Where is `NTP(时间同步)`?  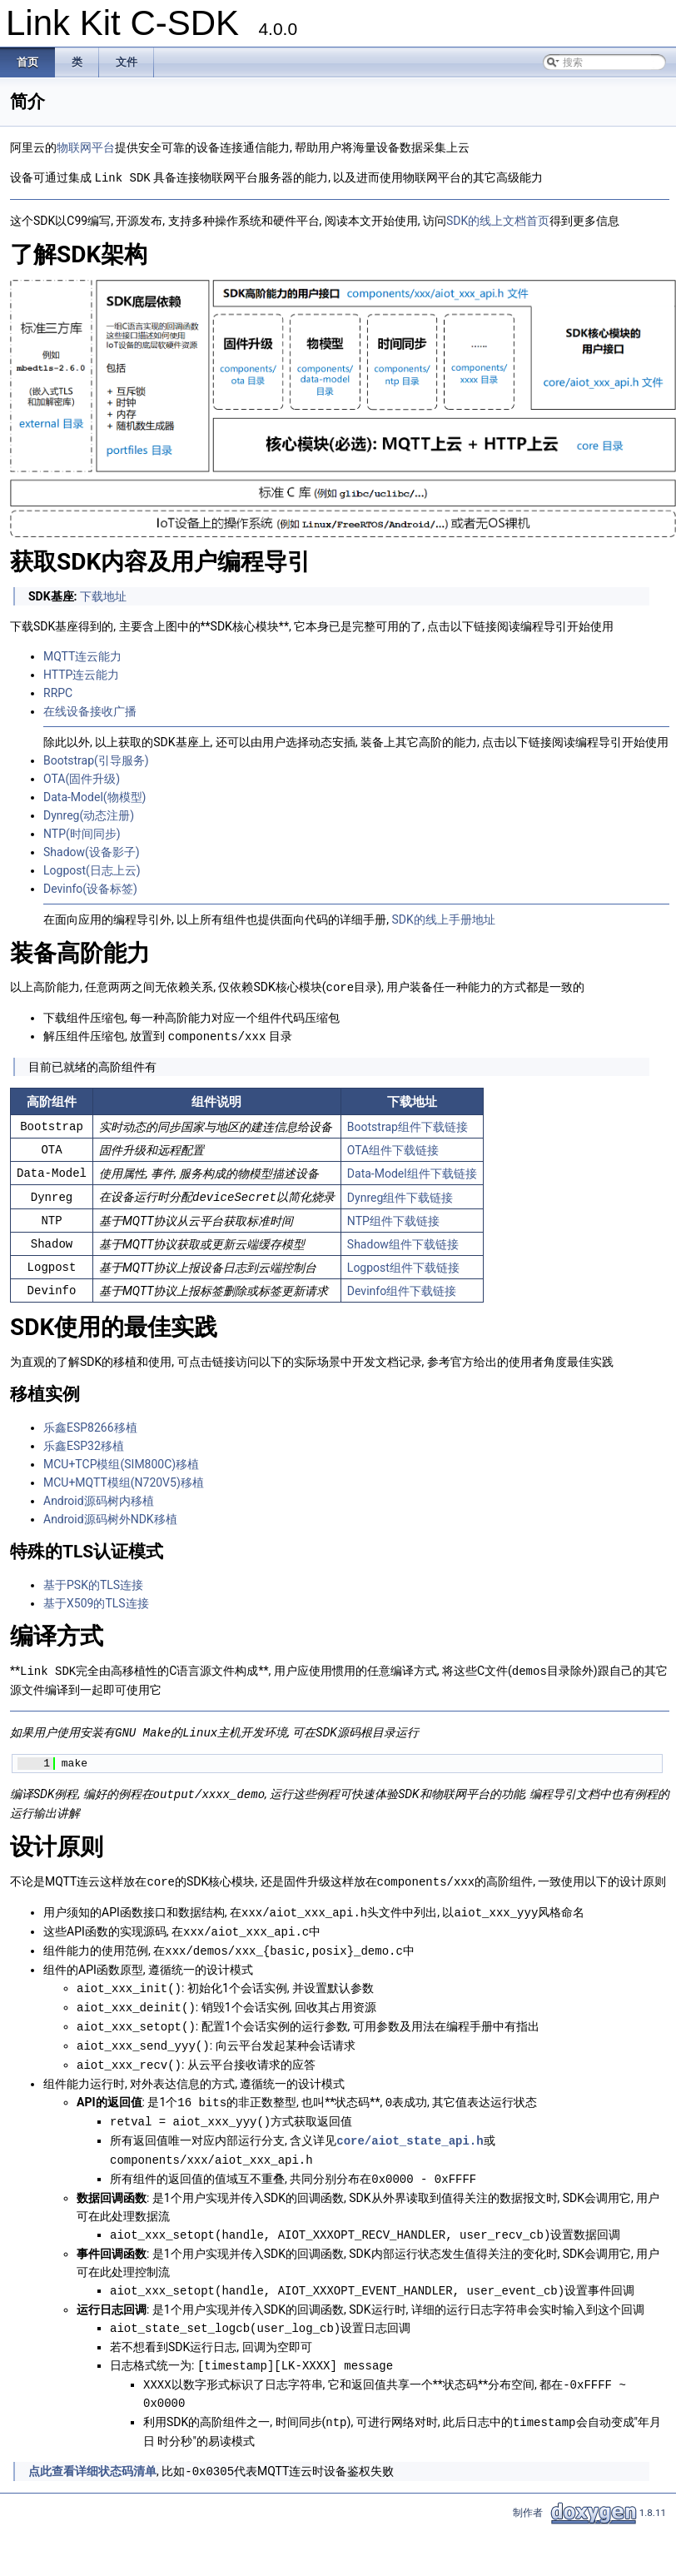 NTP(时间同步) is located at coordinates (82, 833).